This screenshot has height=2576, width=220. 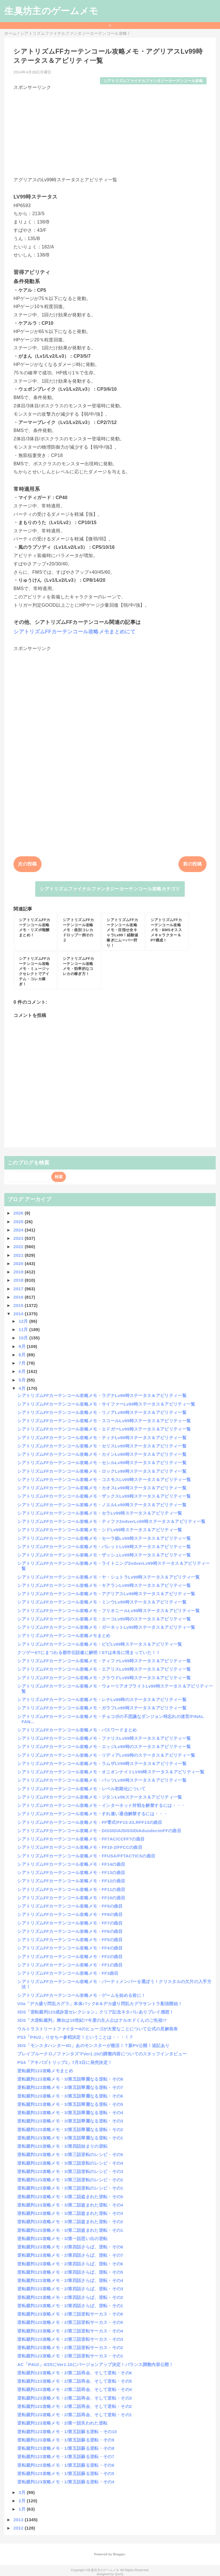 I want to click on シアトリズムFFカーテンコール攻略メモ・FFUSA/FFTACTICSの曲目, so click(x=86, y=1855).